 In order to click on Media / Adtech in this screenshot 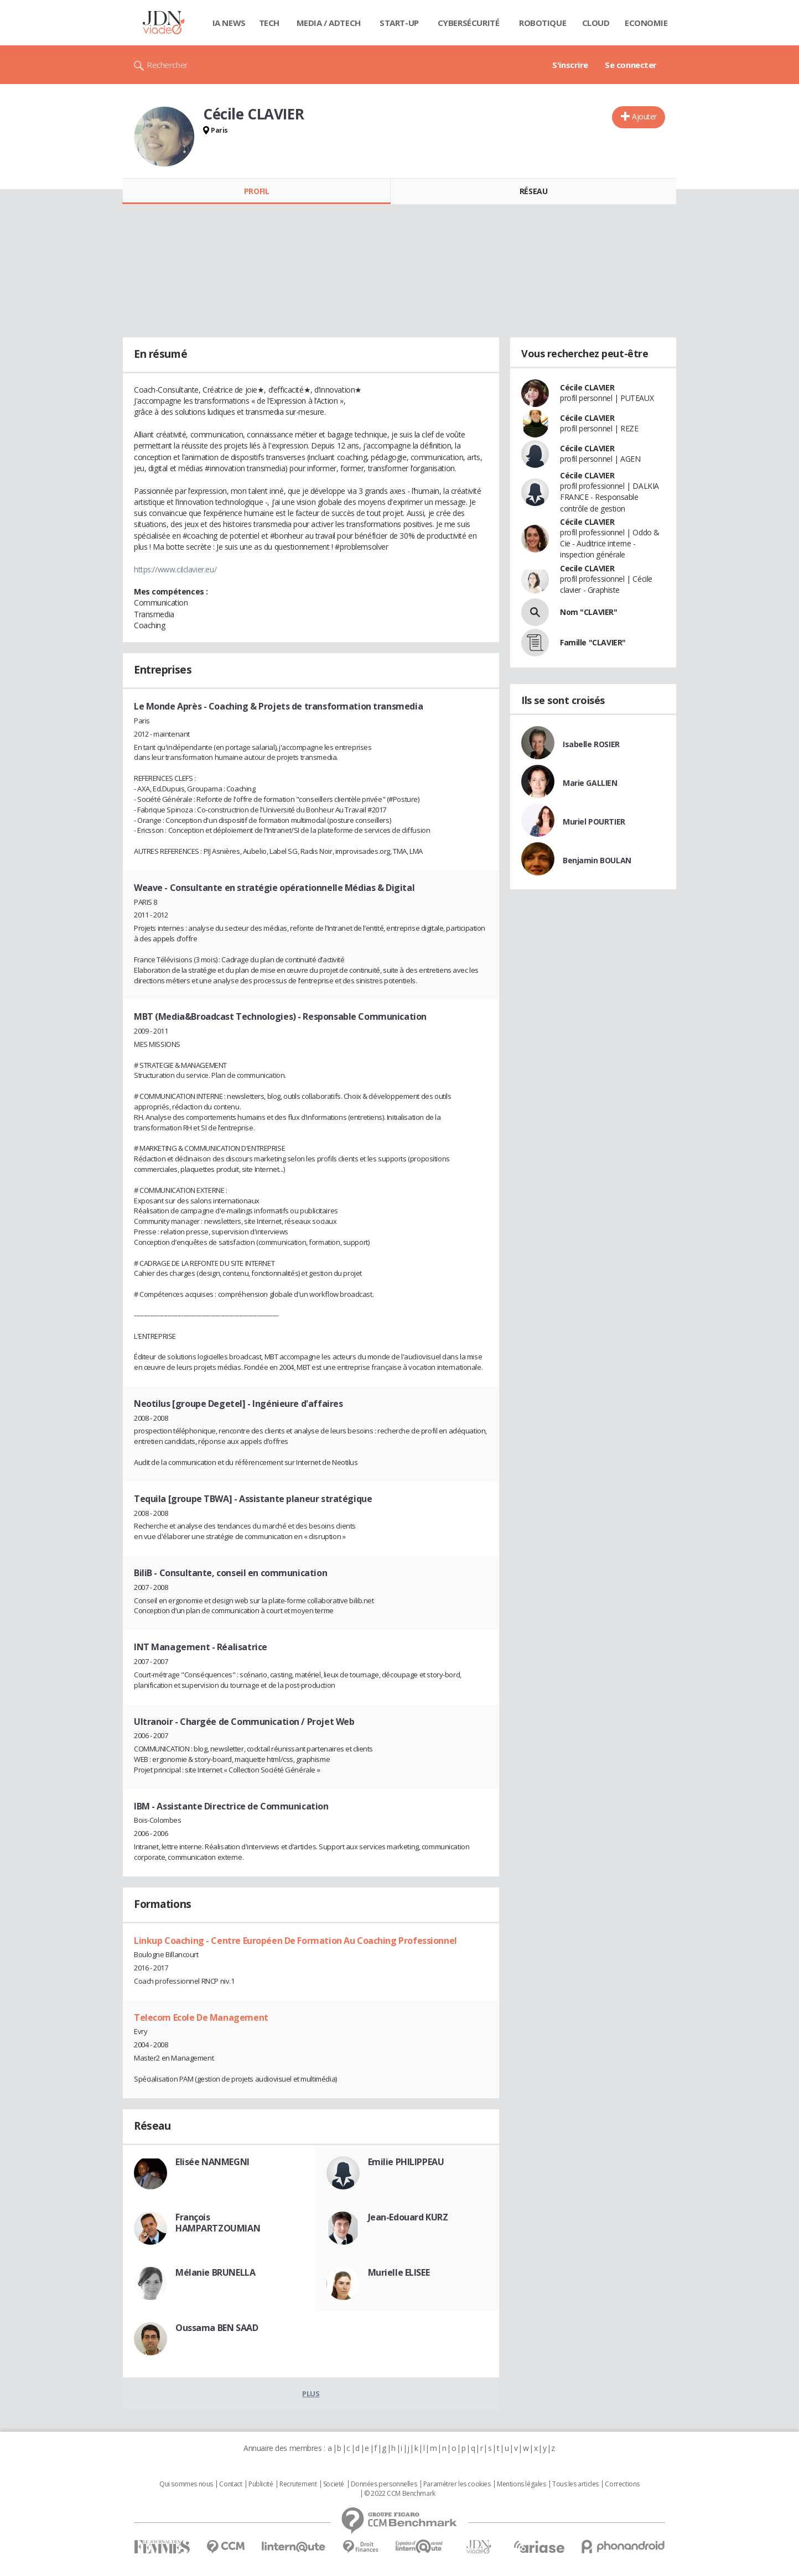, I will do `click(329, 22)`.